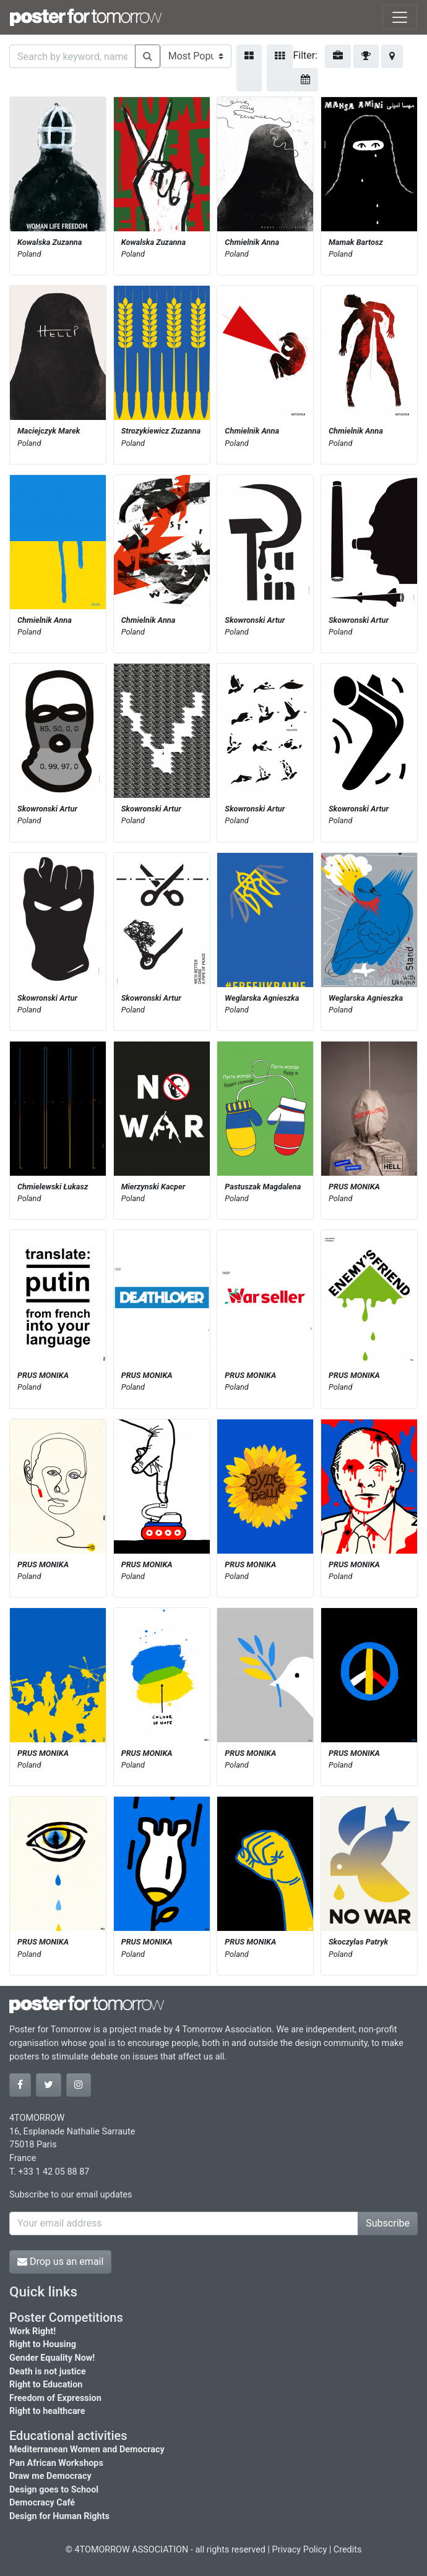 Image resolution: width=427 pixels, height=2576 pixels. Describe the element at coordinates (47, 2371) in the screenshot. I see `Death is not justice` at that location.